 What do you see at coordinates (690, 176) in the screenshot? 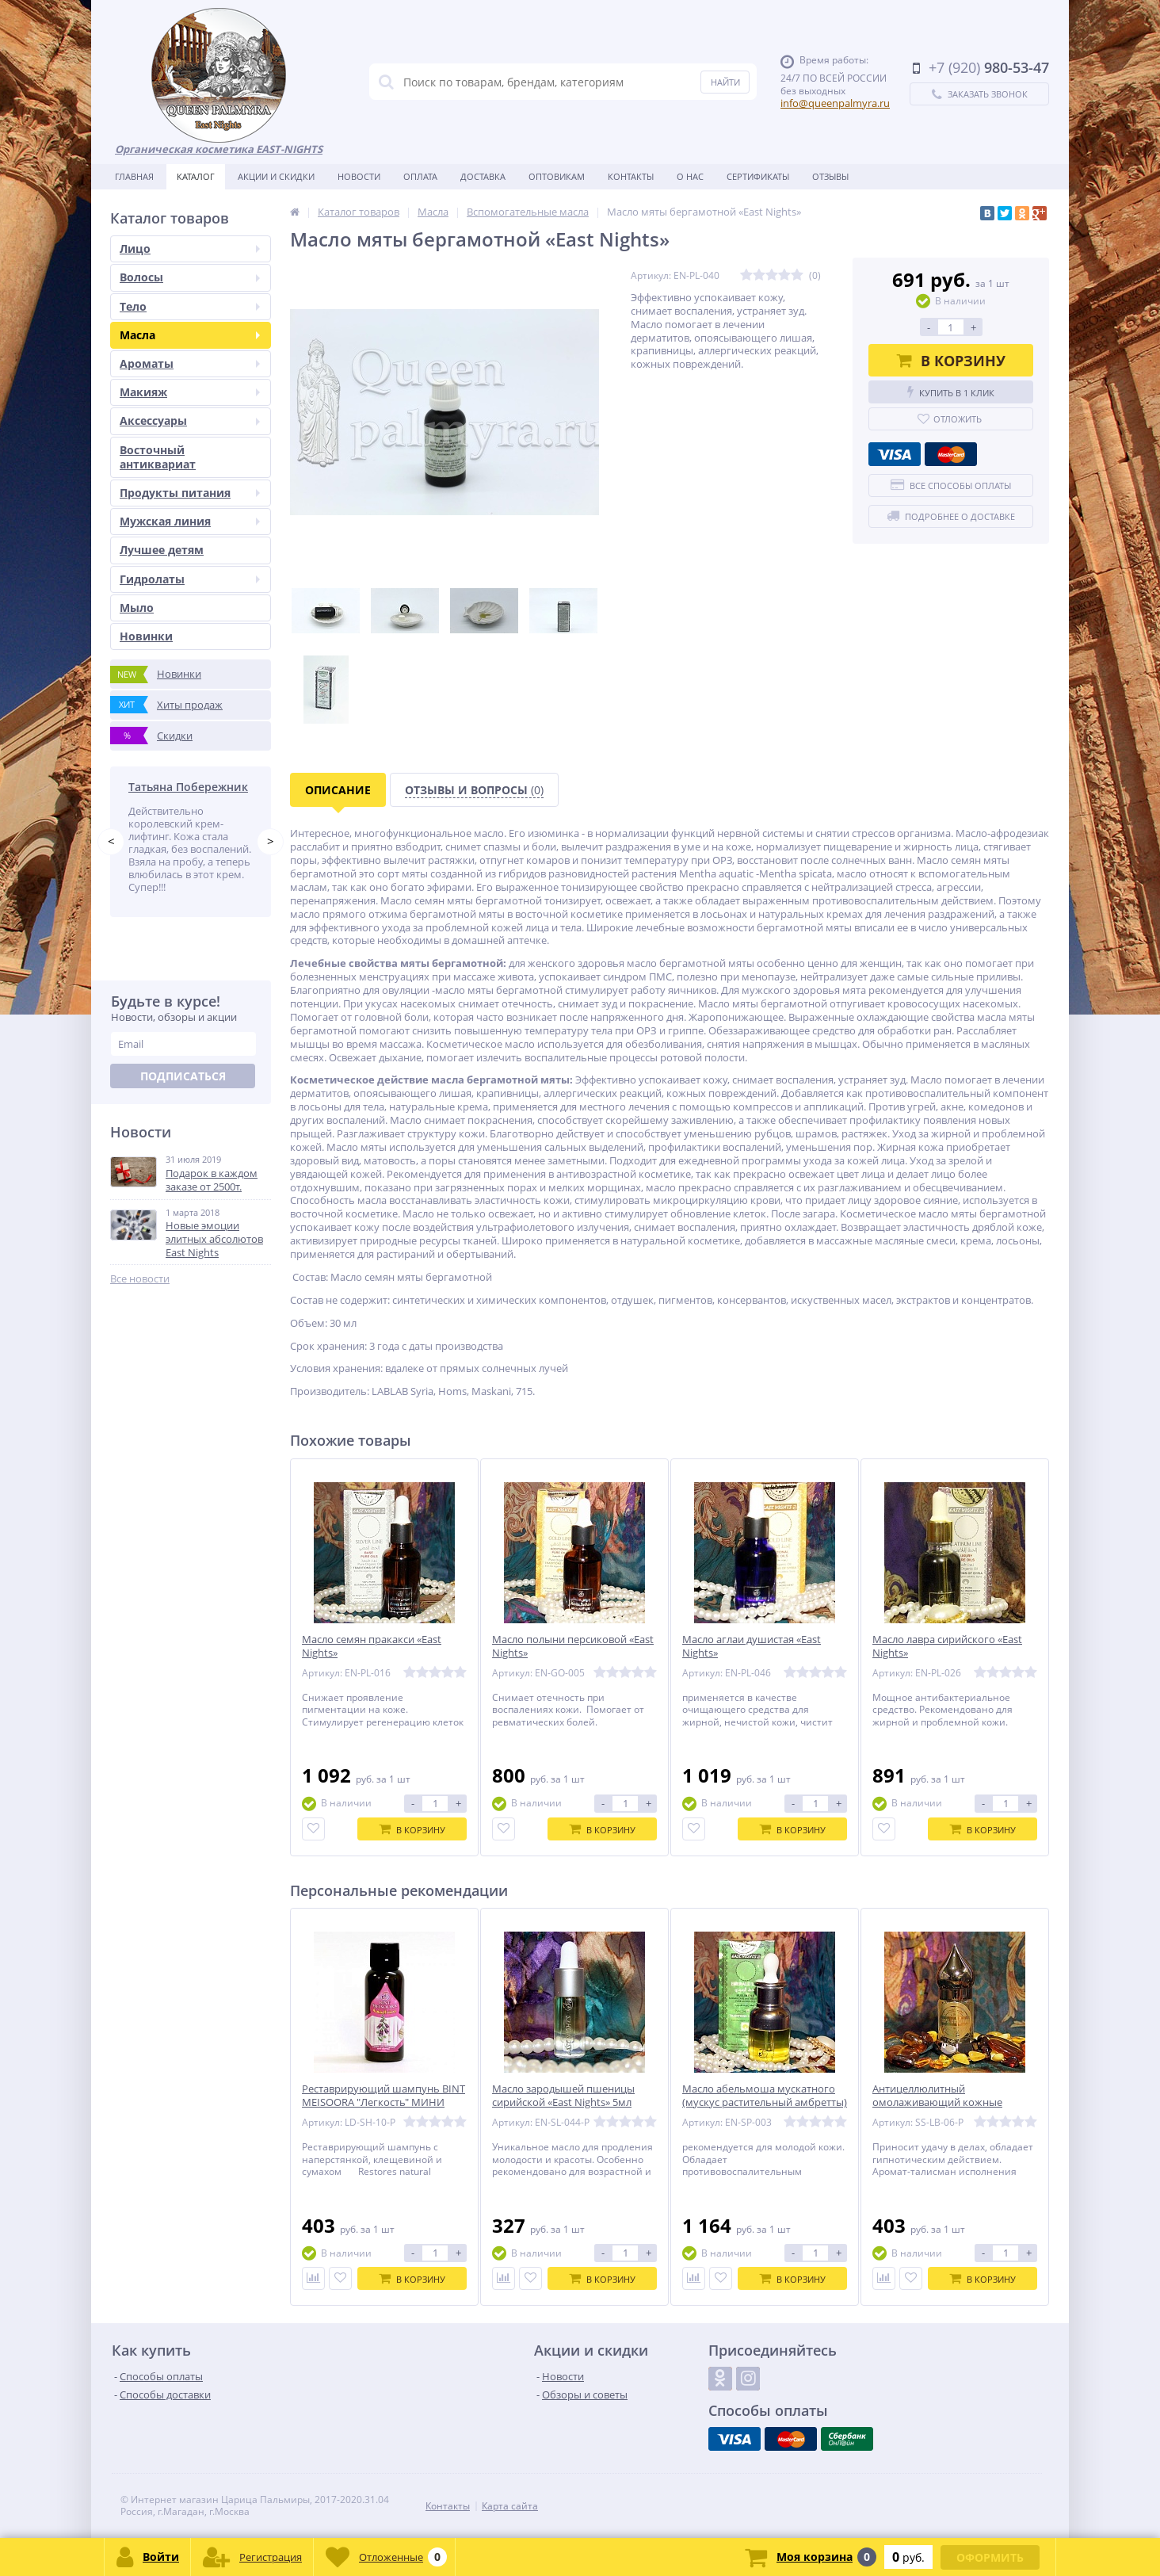
I see `О нас` at bounding box center [690, 176].